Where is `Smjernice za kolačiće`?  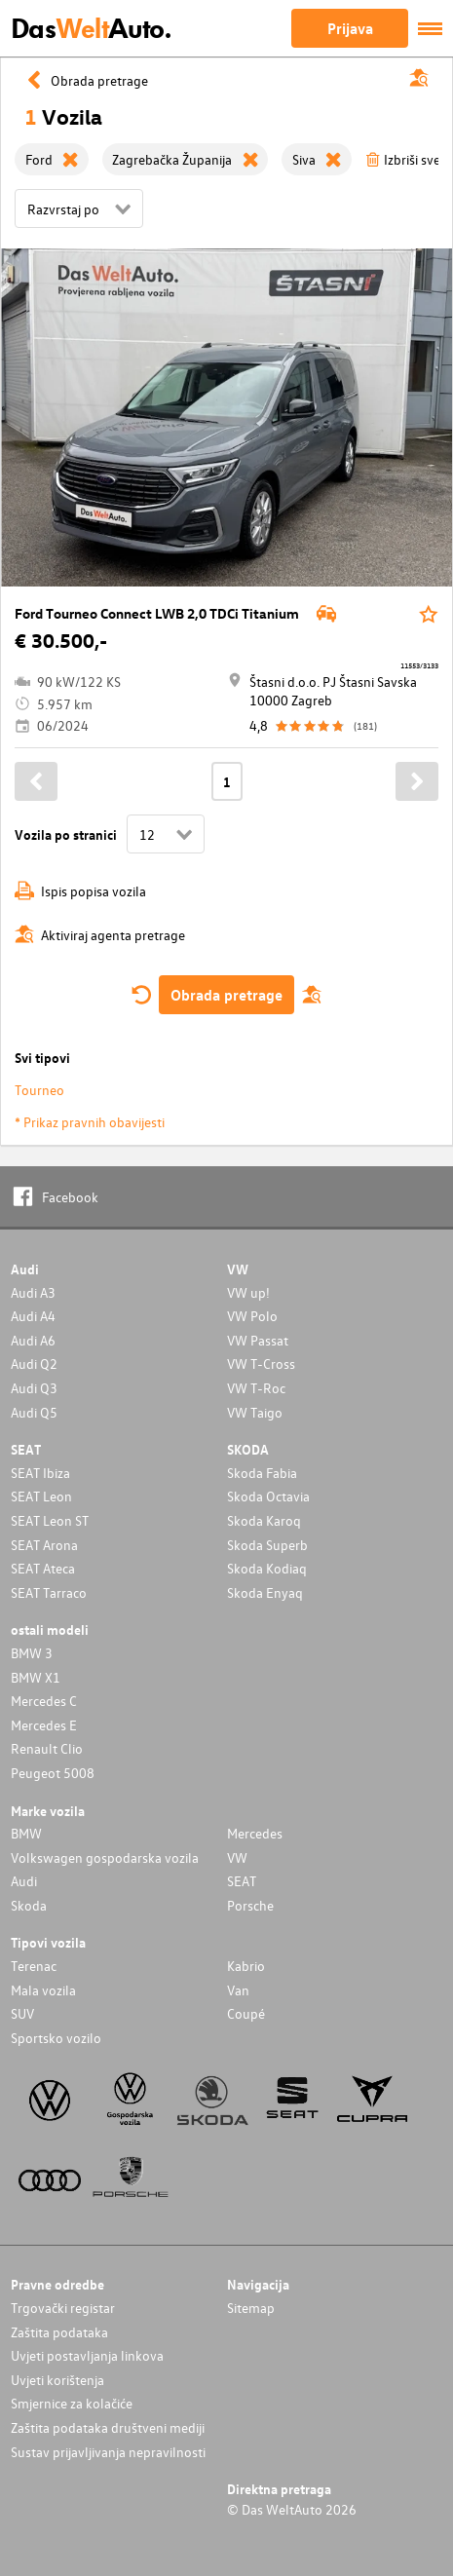
Smjernice za kolačiće is located at coordinates (71, 2403).